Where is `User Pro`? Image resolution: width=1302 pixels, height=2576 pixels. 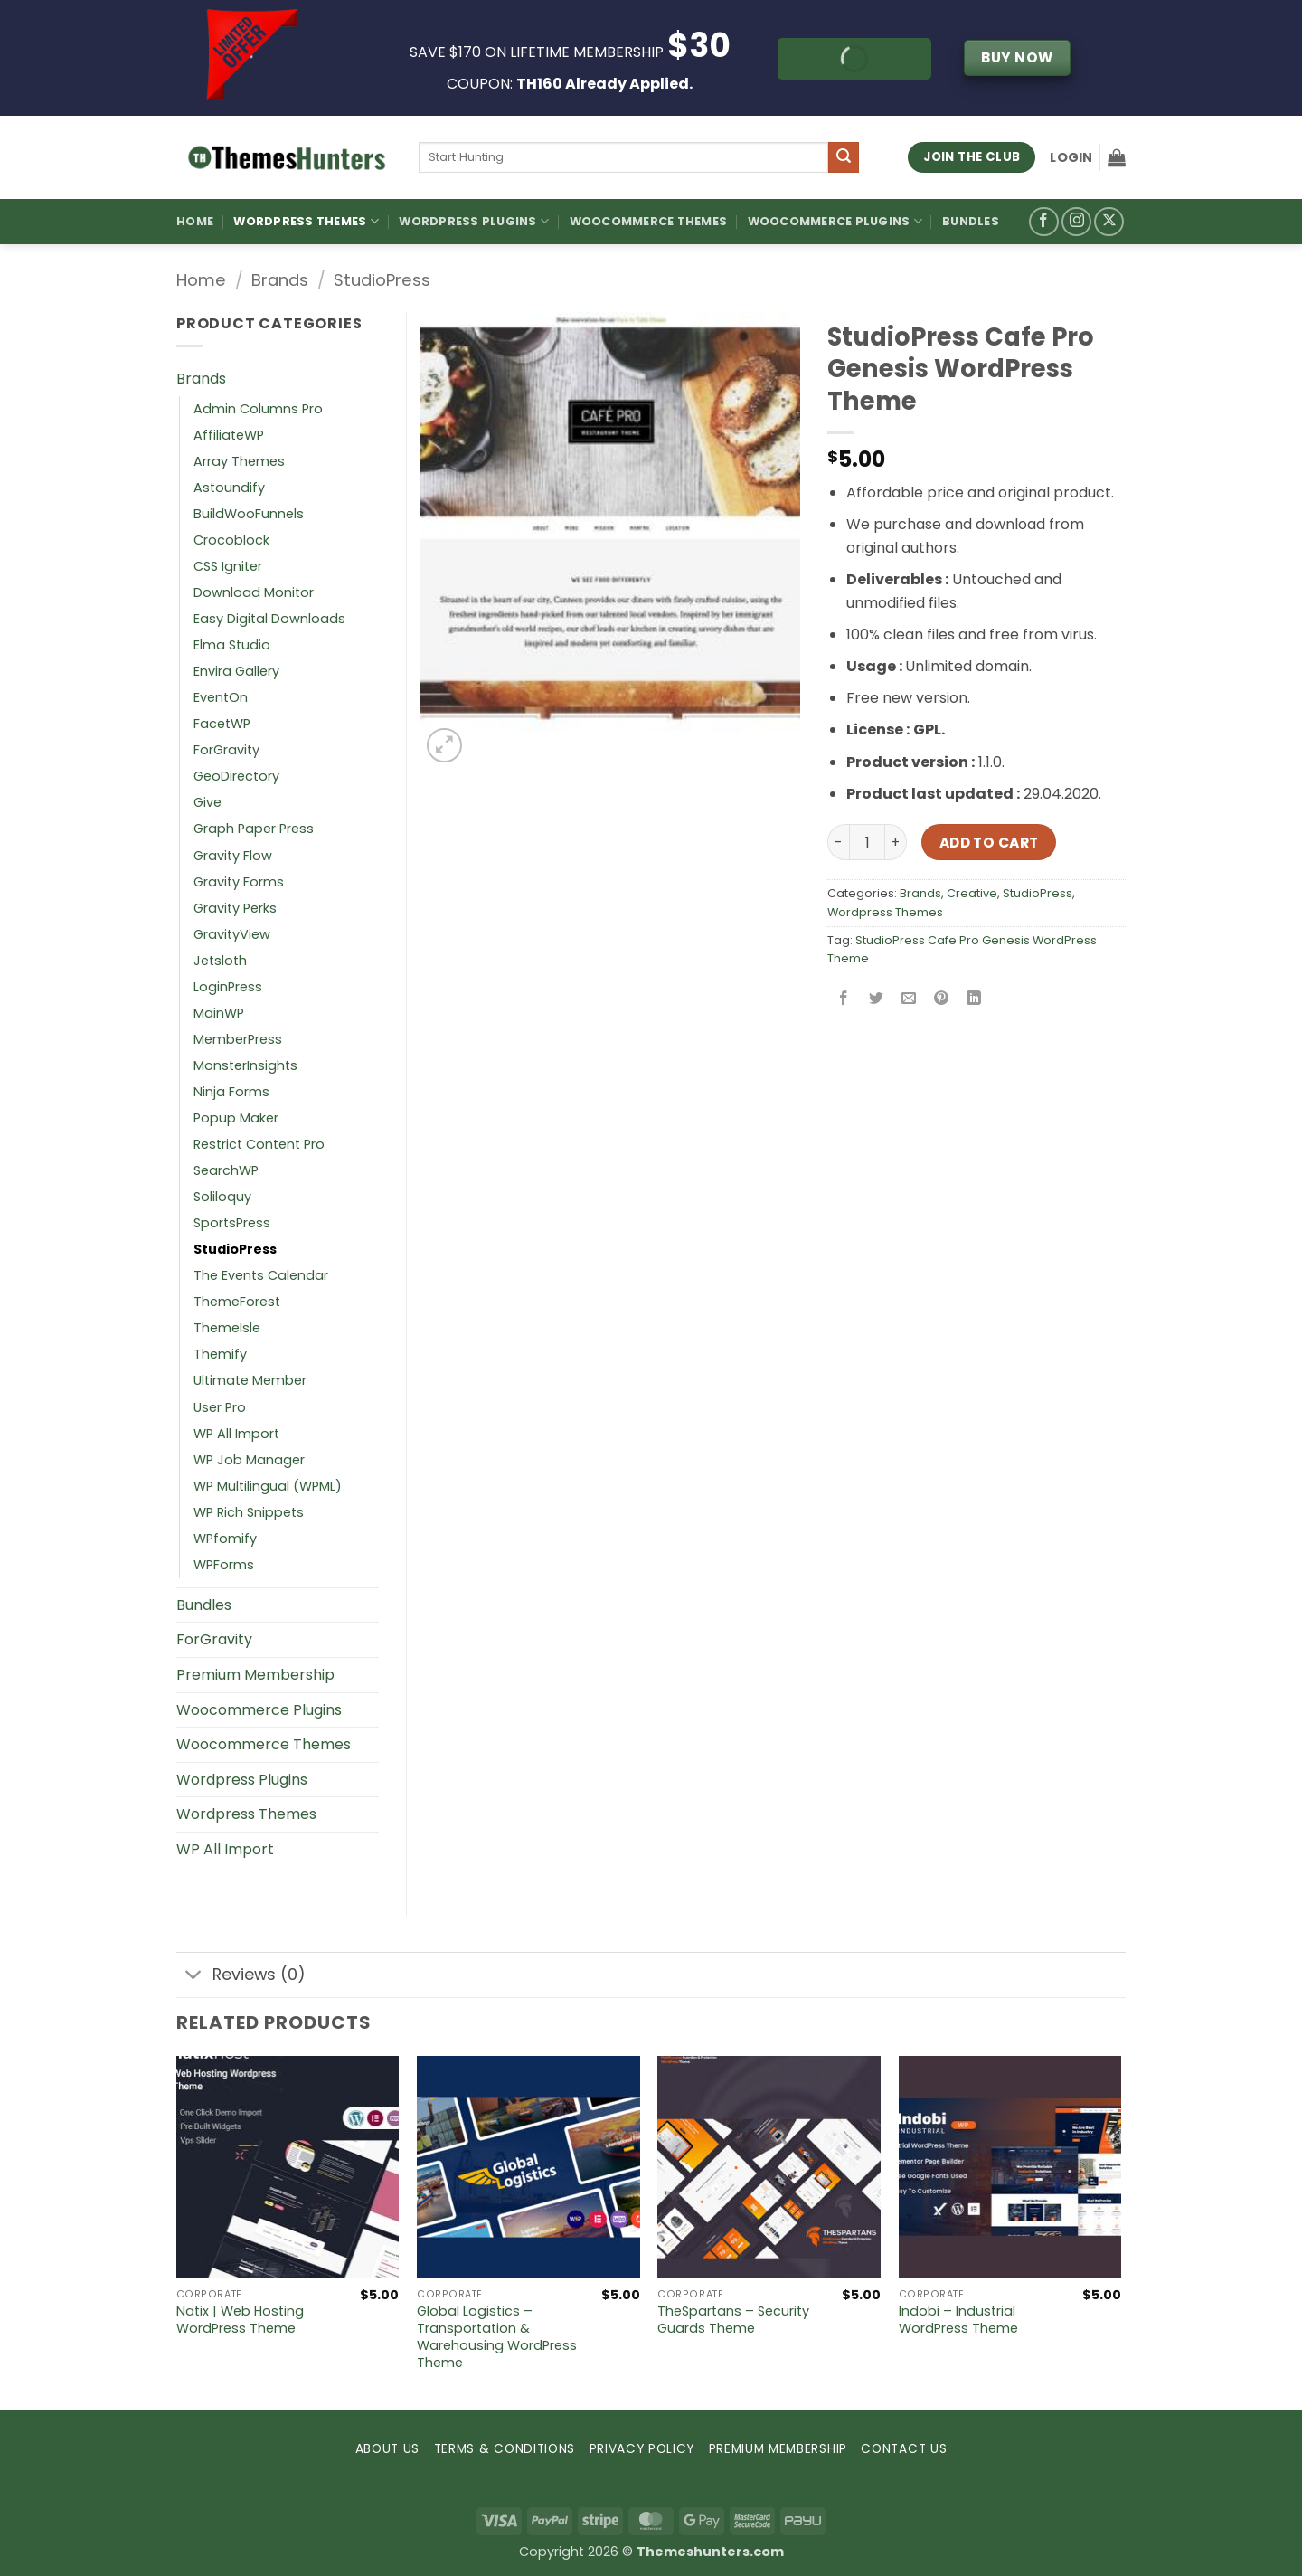
User Pro is located at coordinates (219, 1407).